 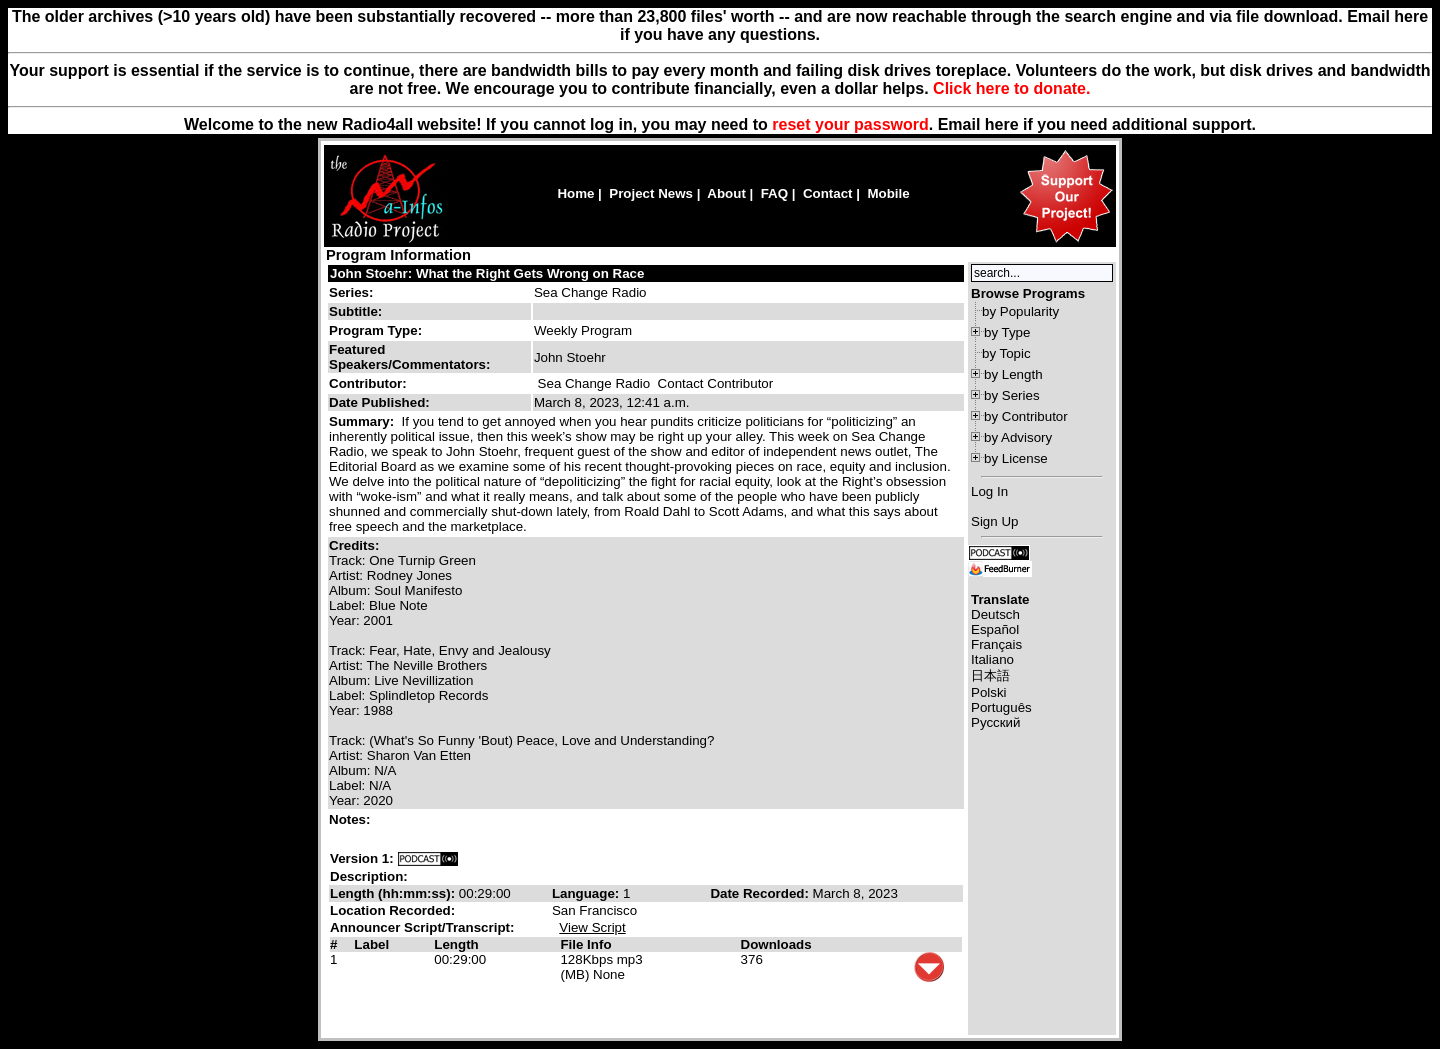 What do you see at coordinates (1016, 458) in the screenshot?
I see `by License` at bounding box center [1016, 458].